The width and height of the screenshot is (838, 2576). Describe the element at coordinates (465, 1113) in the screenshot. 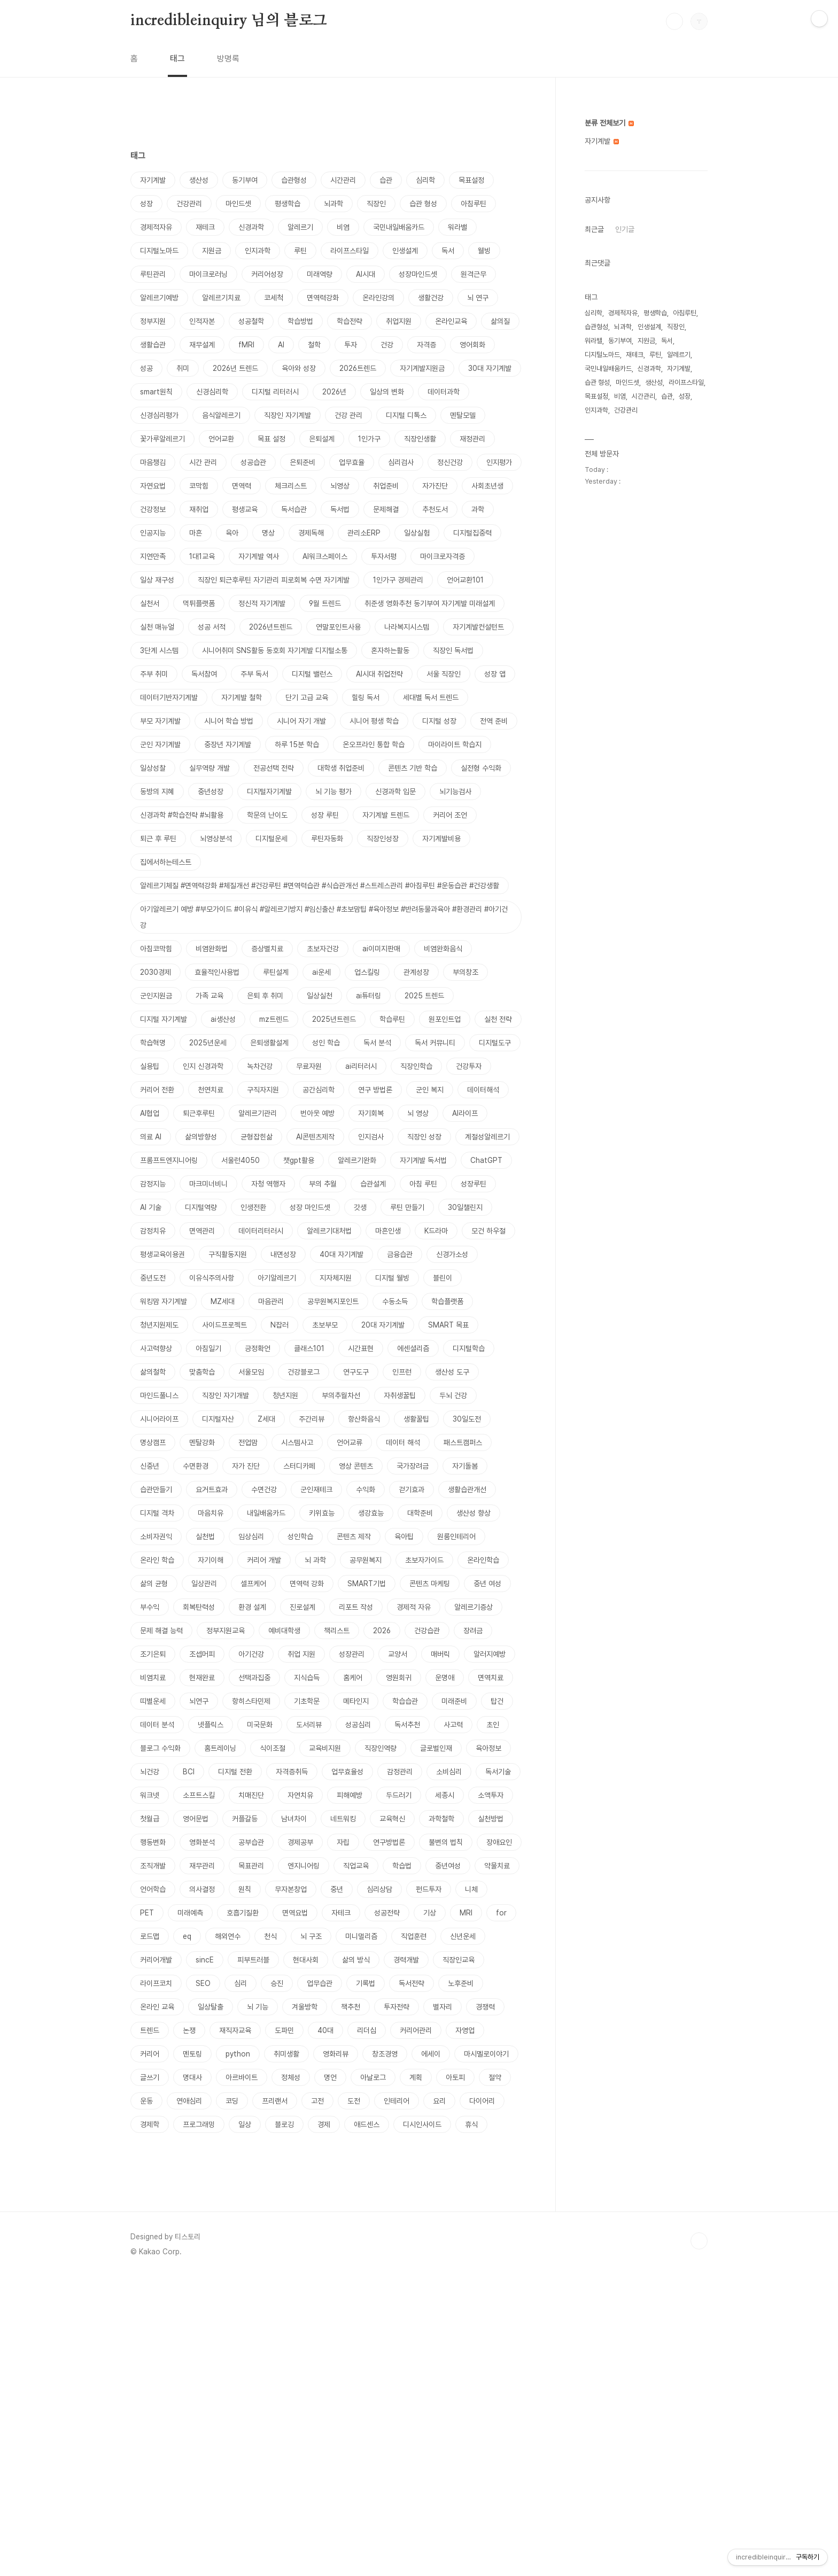

I see `AI라이프` at that location.